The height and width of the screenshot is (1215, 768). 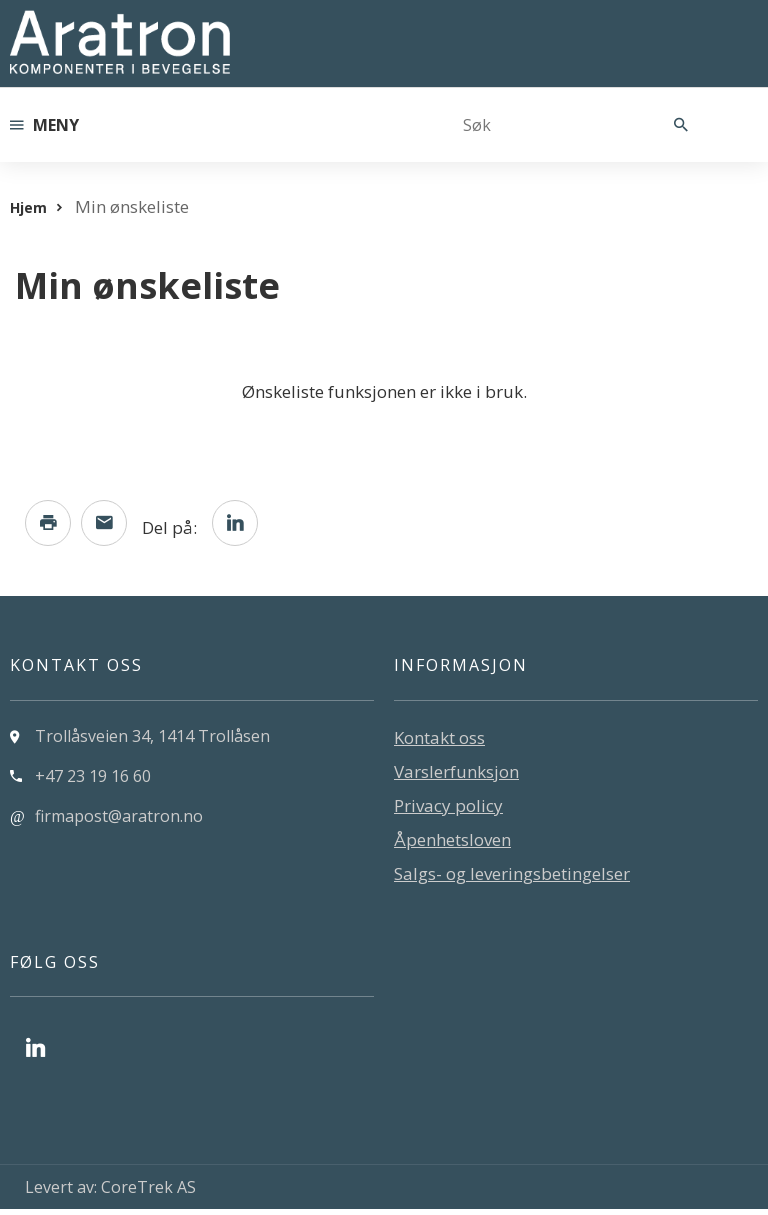 What do you see at coordinates (512, 879) in the screenshot?
I see `Salgs- og leveringsbetingelser` at bounding box center [512, 879].